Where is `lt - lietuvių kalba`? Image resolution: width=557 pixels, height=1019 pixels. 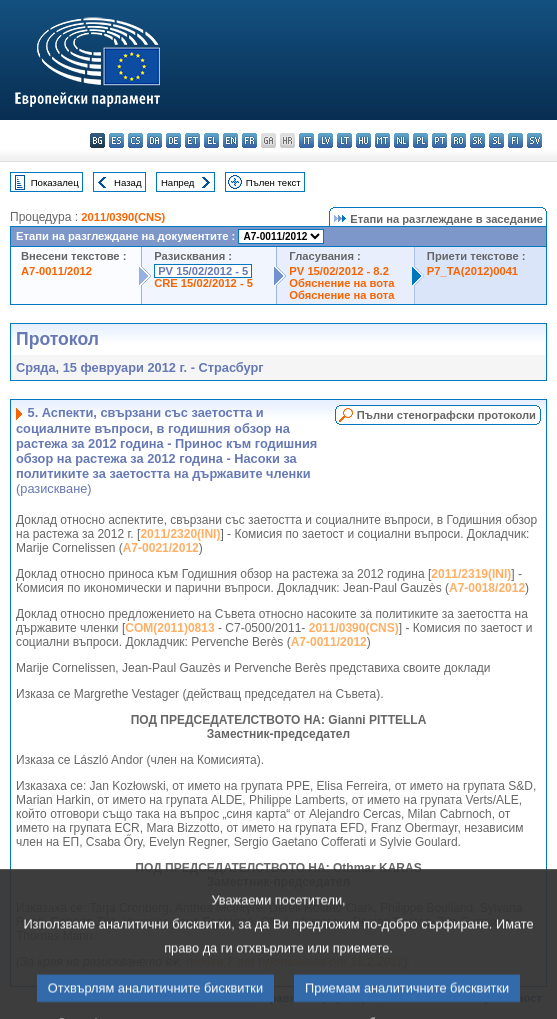 lt - lietuvių kalba is located at coordinates (344, 140).